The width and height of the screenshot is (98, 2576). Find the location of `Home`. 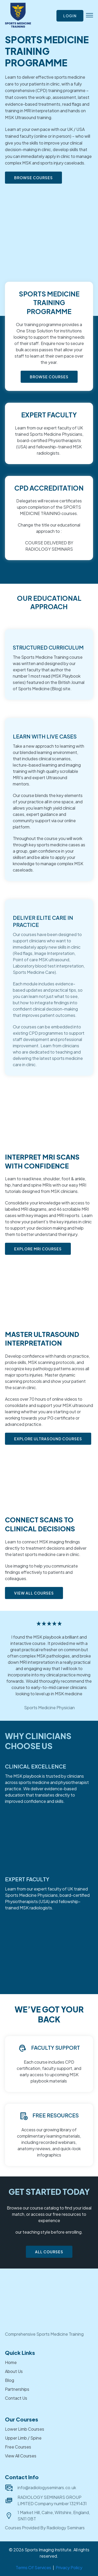

Home is located at coordinates (11, 2362).